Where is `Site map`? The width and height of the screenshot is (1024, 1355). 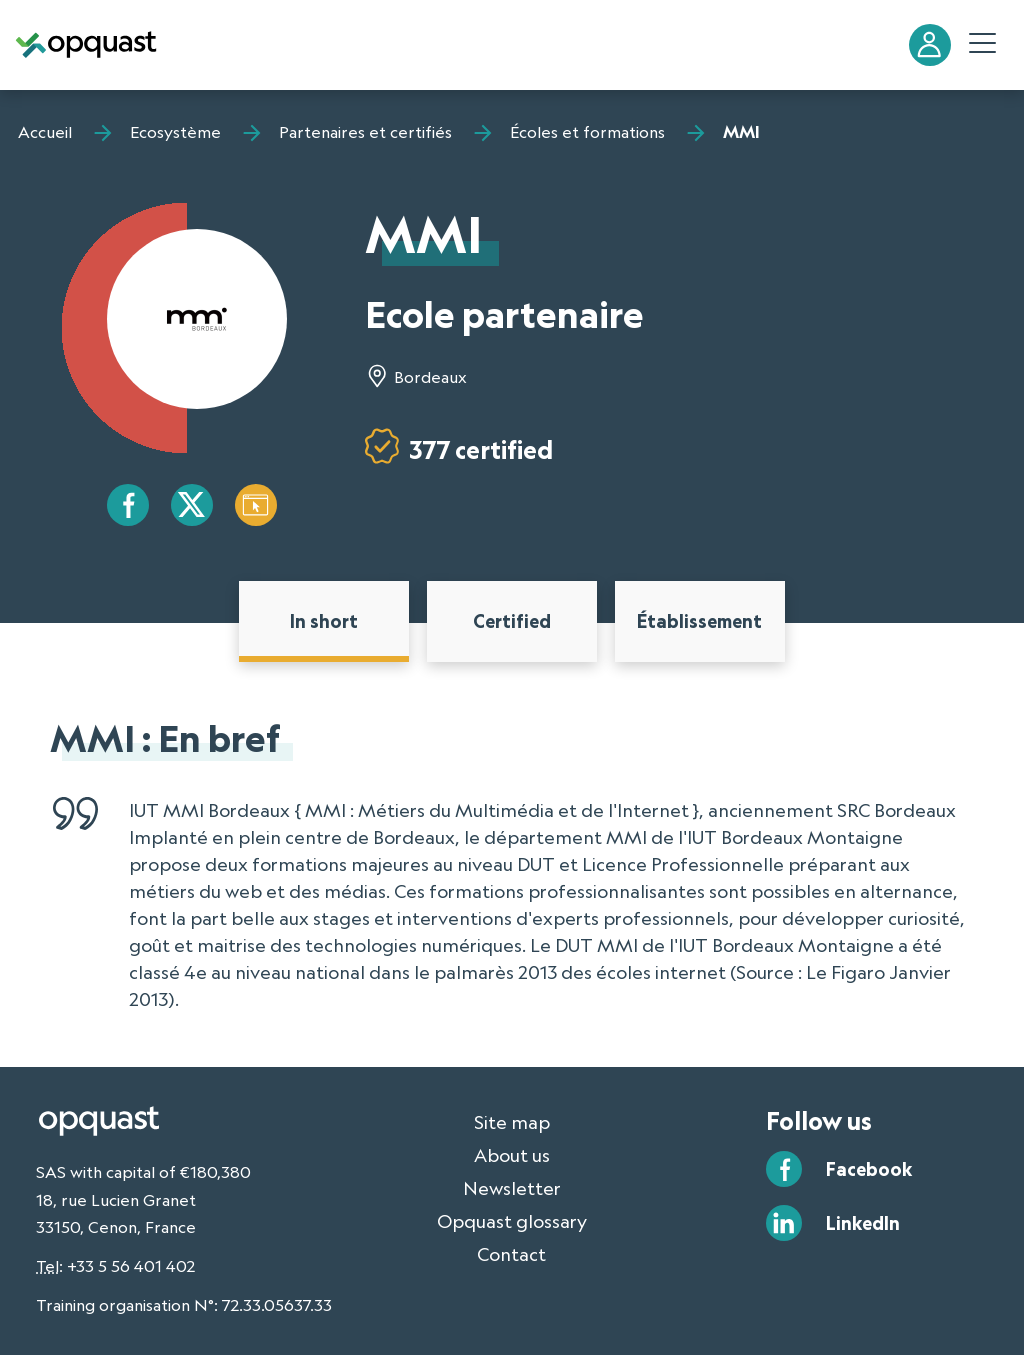
Site map is located at coordinates (512, 1122).